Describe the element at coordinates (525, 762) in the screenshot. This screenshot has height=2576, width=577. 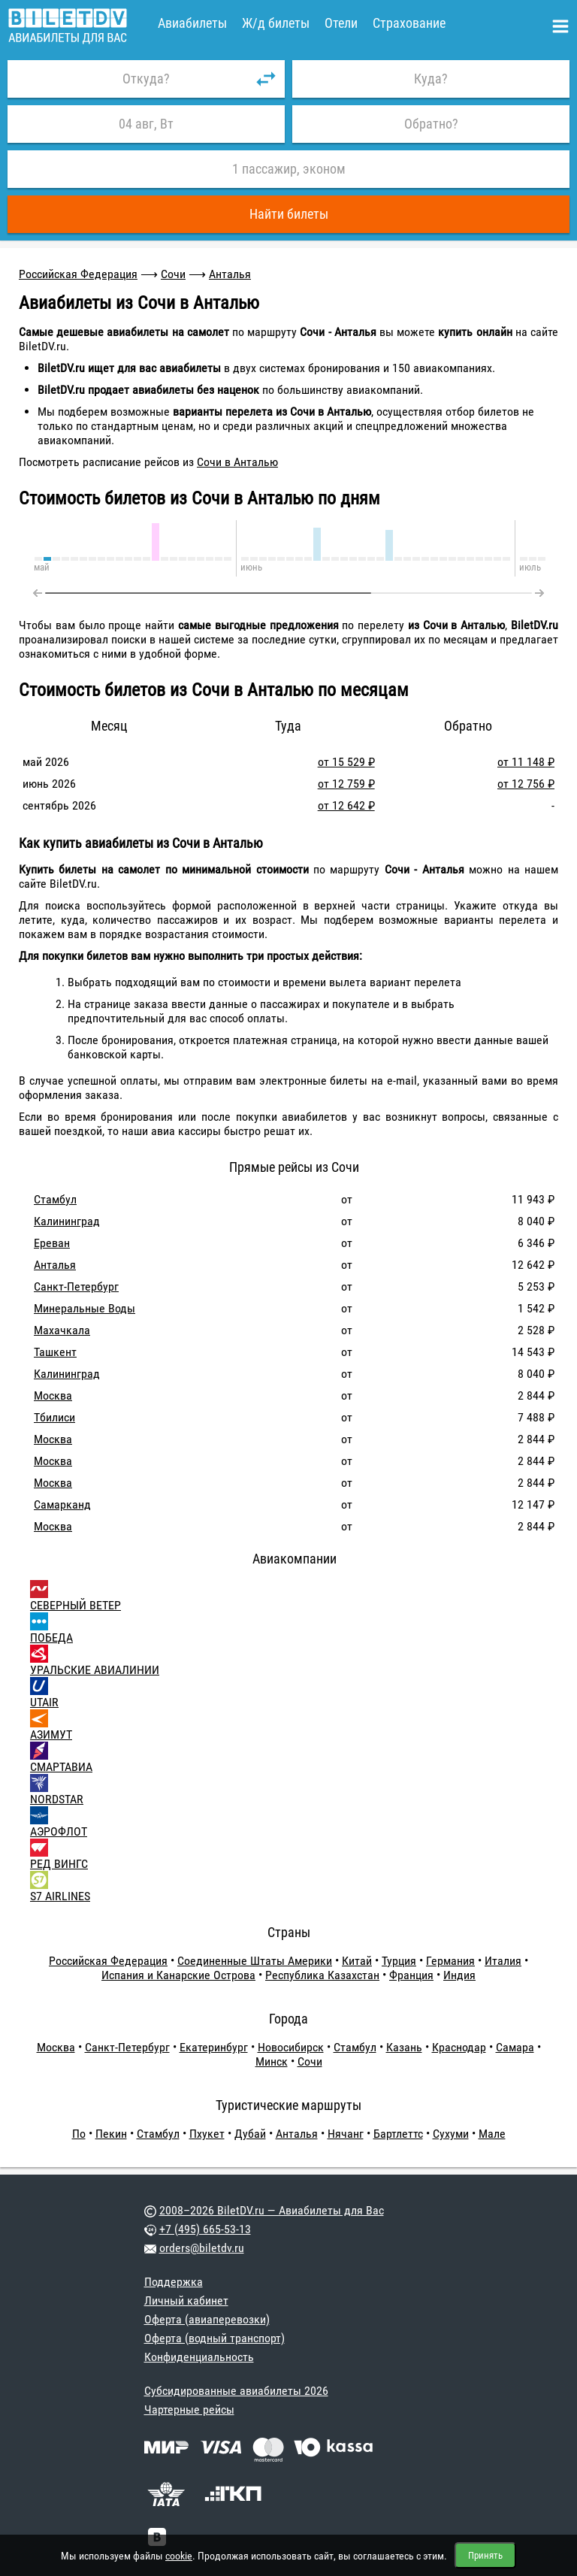
I see `от 11 148 ₽` at that location.